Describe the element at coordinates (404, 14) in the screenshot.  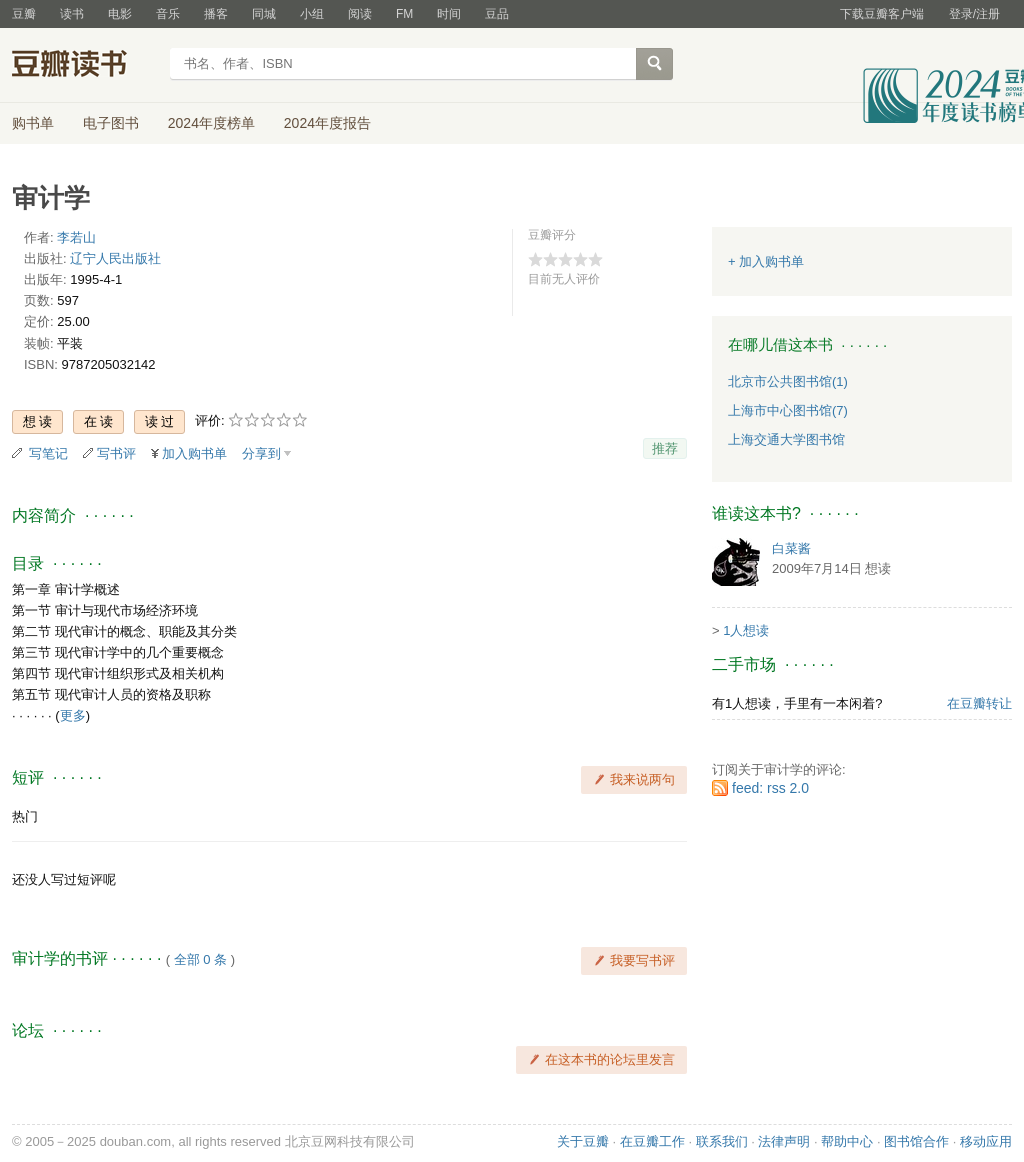
I see `FM` at that location.